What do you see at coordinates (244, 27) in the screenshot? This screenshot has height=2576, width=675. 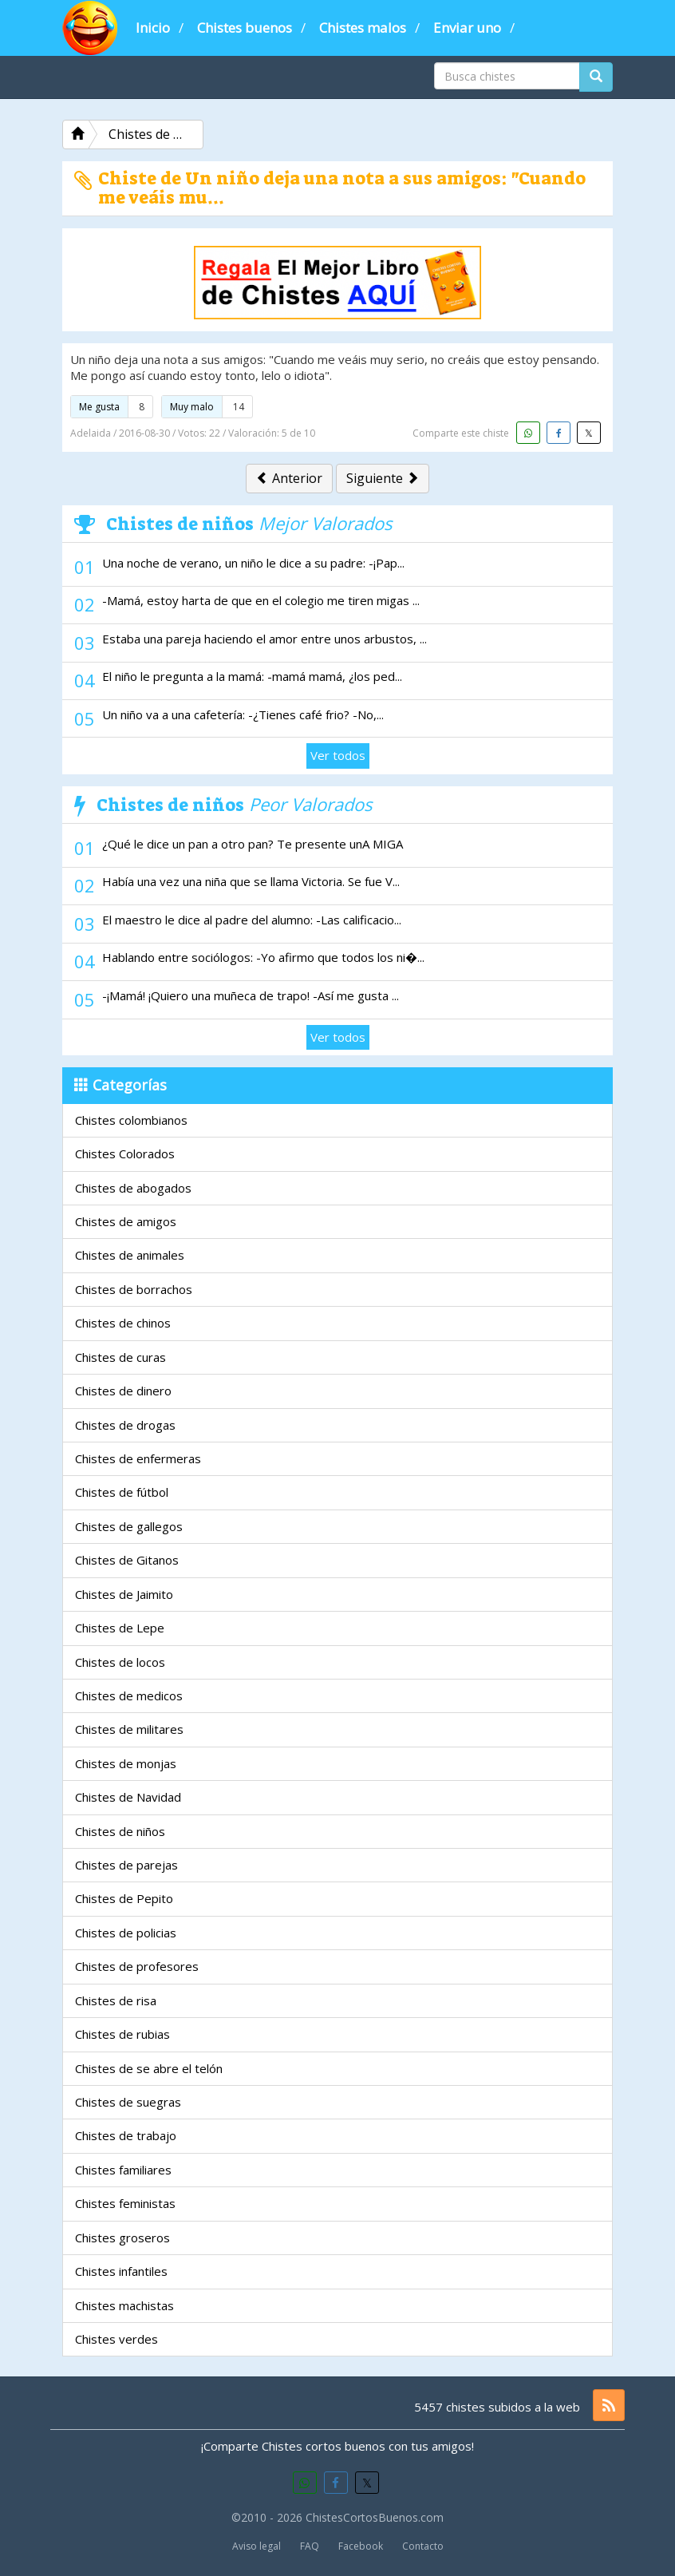 I see `Chistes buenos` at bounding box center [244, 27].